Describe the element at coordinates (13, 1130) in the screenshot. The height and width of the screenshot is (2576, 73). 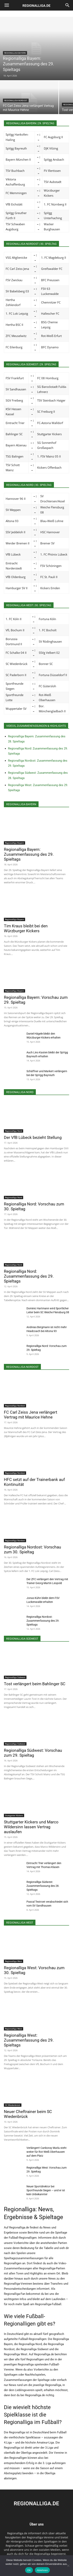
I see `Regionalliga Nord` at that location.